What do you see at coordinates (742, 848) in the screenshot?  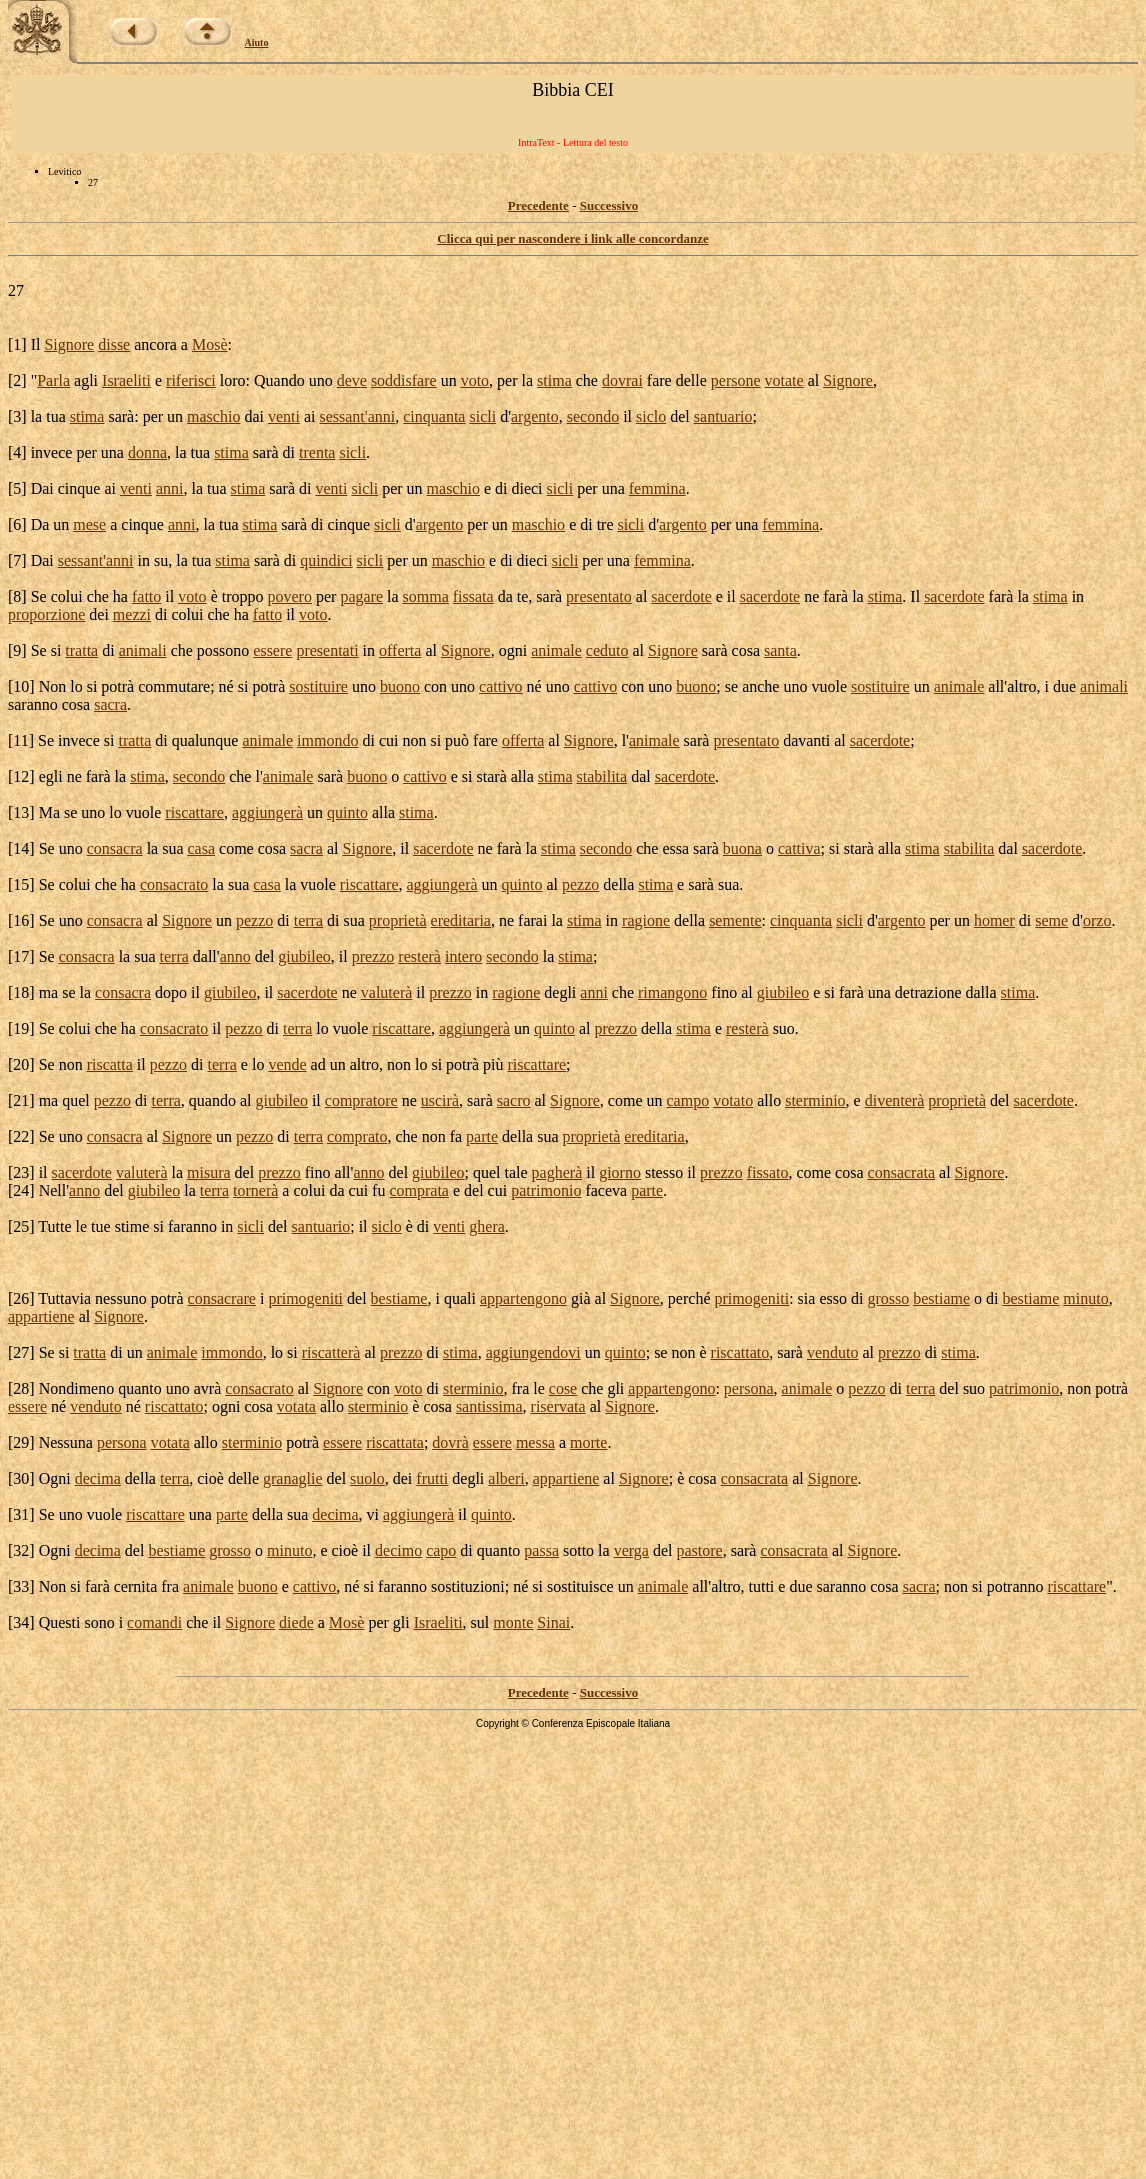 I see `buona` at bounding box center [742, 848].